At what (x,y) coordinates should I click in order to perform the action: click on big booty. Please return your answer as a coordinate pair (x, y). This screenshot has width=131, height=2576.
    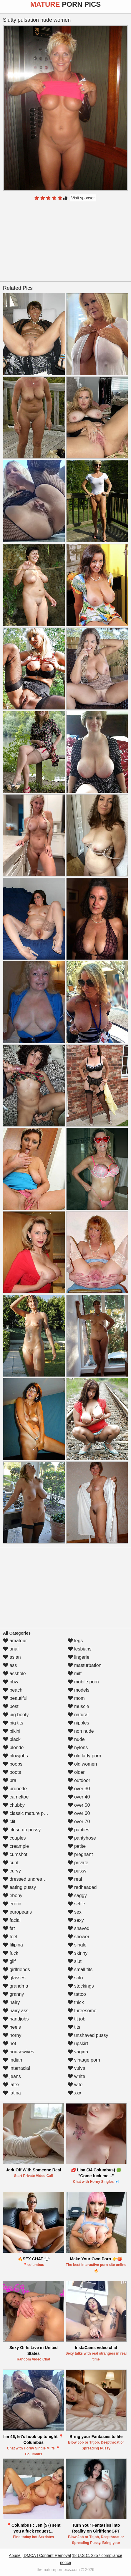
    Looking at the image, I should click on (16, 1714).